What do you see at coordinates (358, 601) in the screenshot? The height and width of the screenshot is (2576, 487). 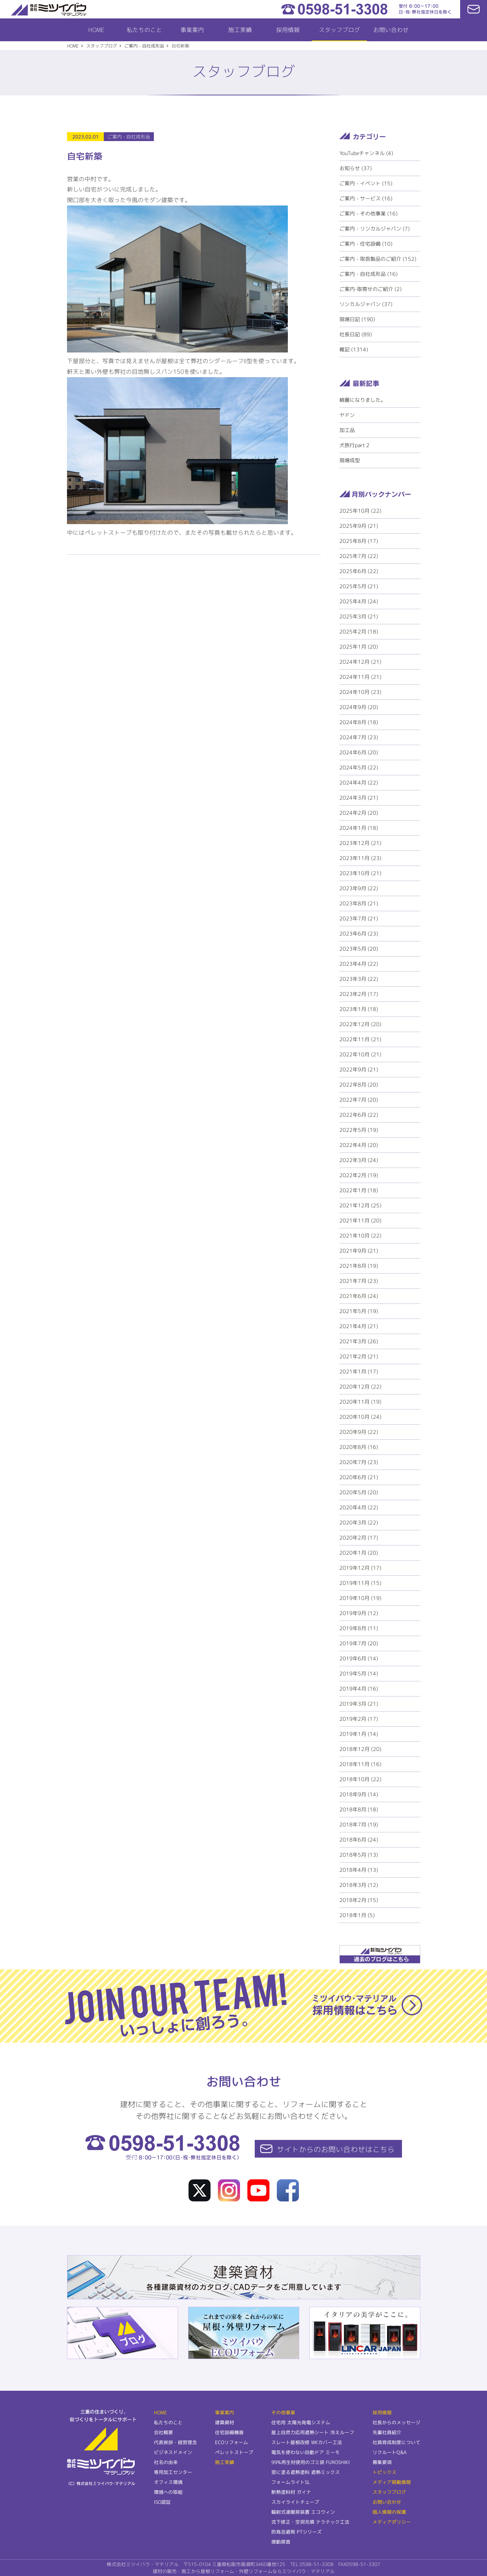 I see `2025年4月 (24)` at bounding box center [358, 601].